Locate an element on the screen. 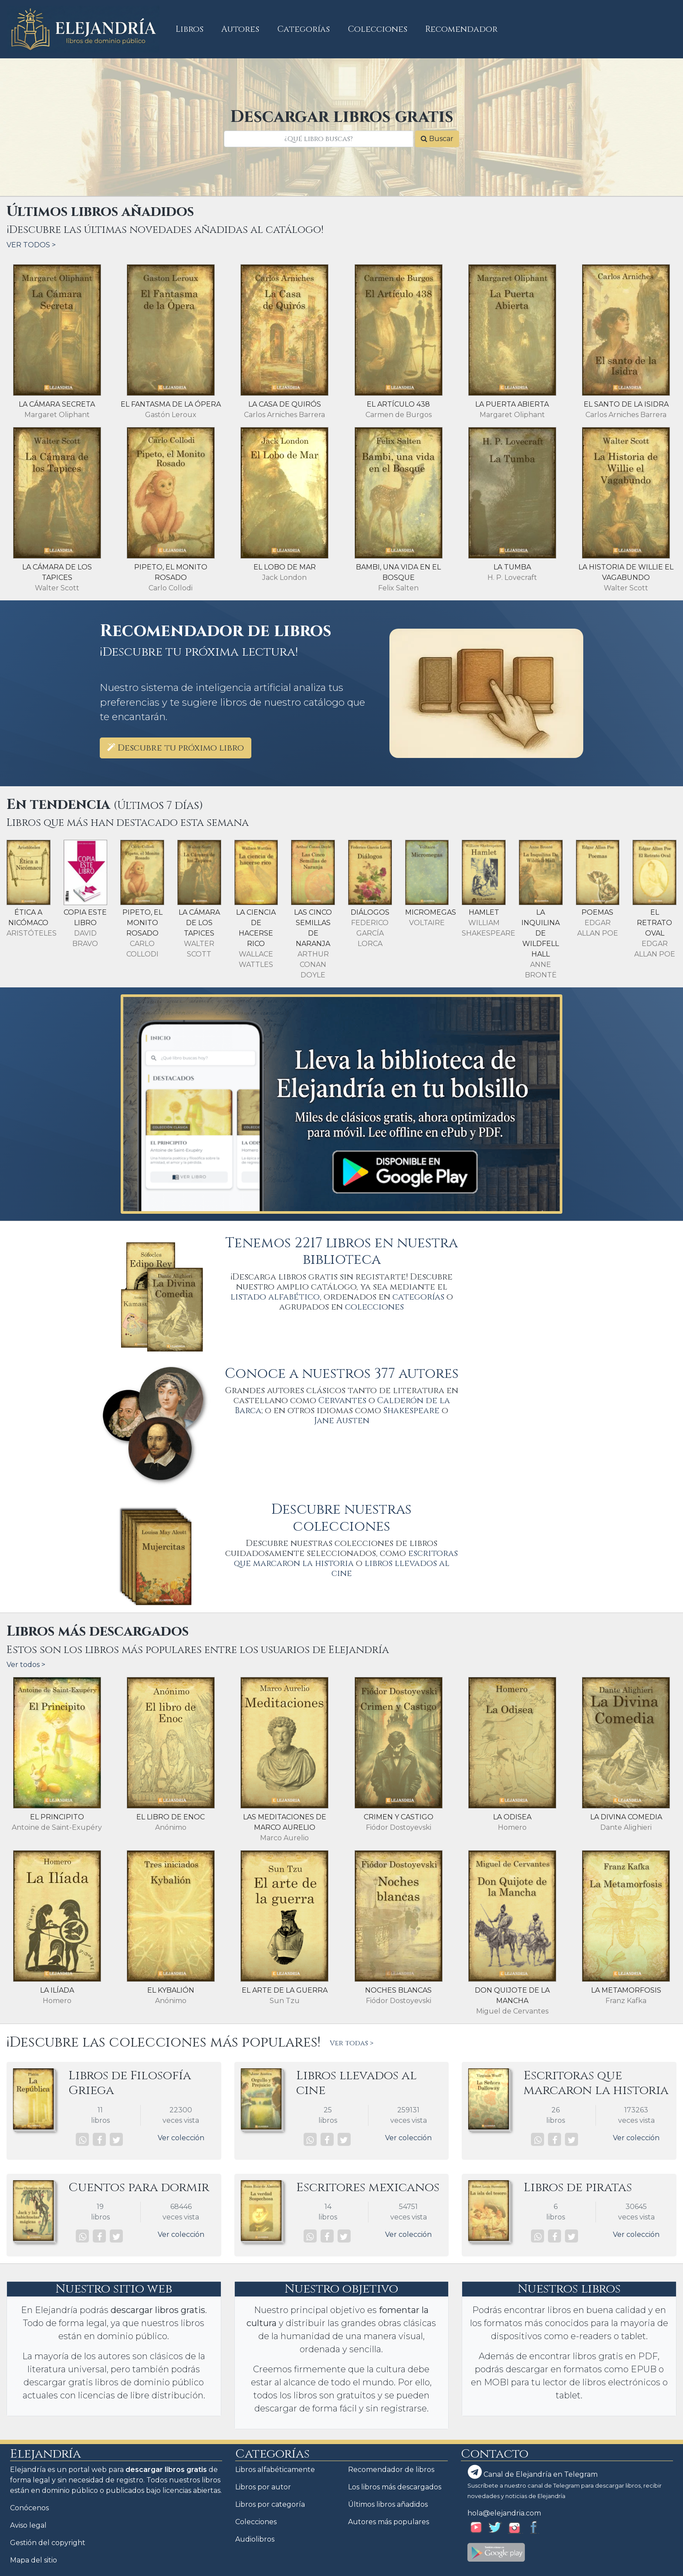 The image size is (683, 2576). Conoce a nuestros 377 autores is located at coordinates (342, 1373).